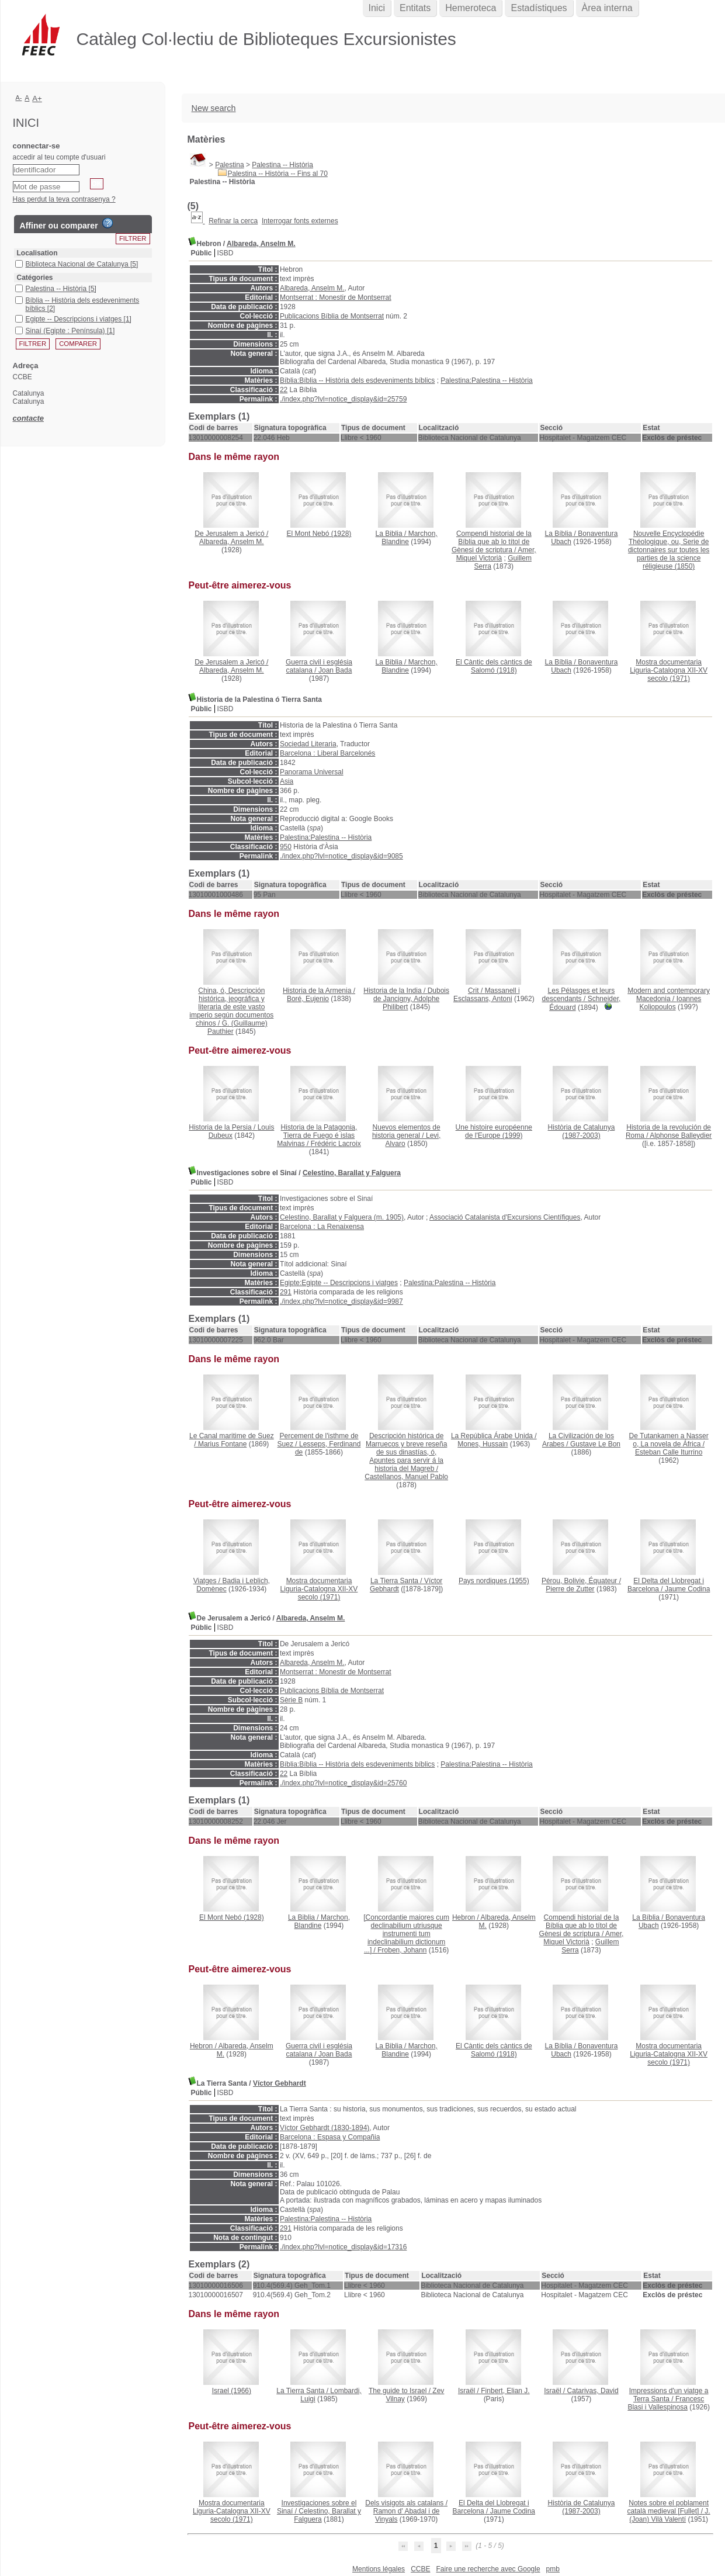  Describe the element at coordinates (35, 277) in the screenshot. I see `Catégories` at that location.